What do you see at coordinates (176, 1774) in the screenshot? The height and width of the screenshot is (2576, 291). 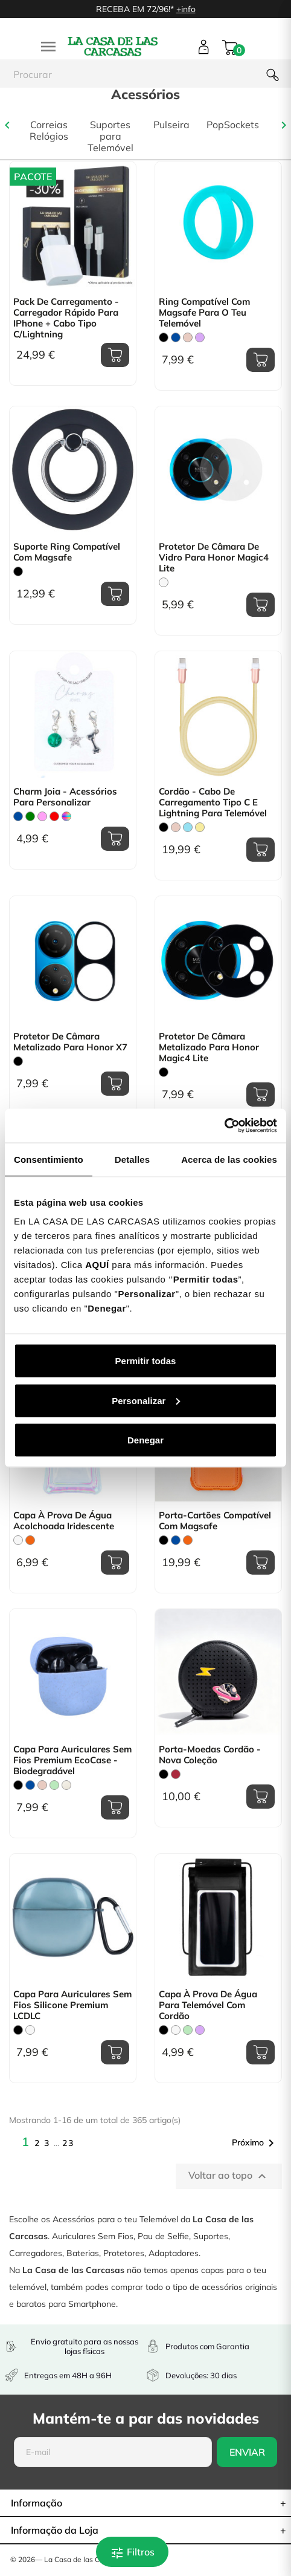 I see `[Bordô]` at bounding box center [176, 1774].